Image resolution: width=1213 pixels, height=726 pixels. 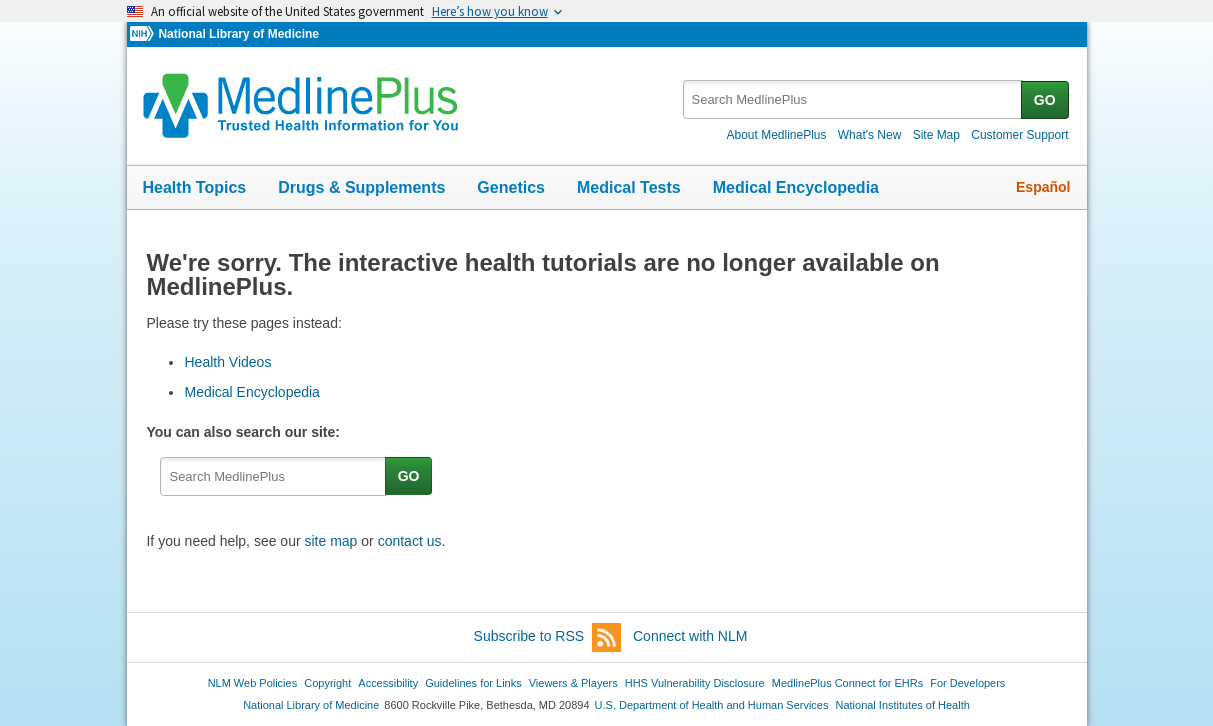 What do you see at coordinates (195, 187) in the screenshot?
I see `Health Topics` at bounding box center [195, 187].